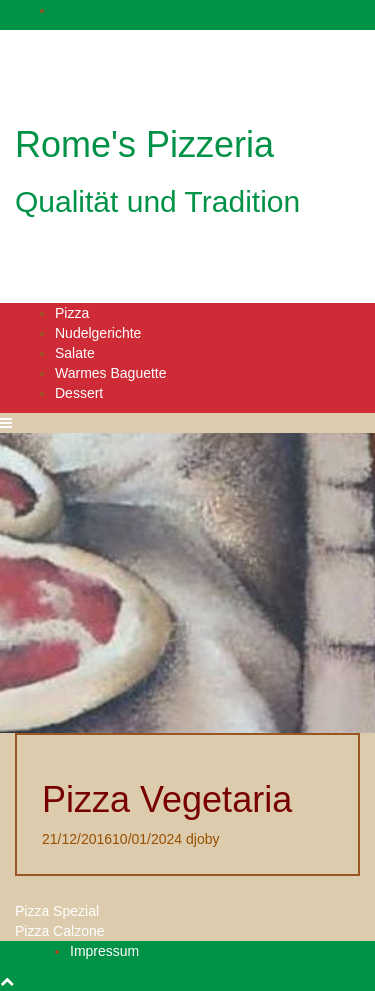  Describe the element at coordinates (79, 393) in the screenshot. I see `Dessert` at that location.